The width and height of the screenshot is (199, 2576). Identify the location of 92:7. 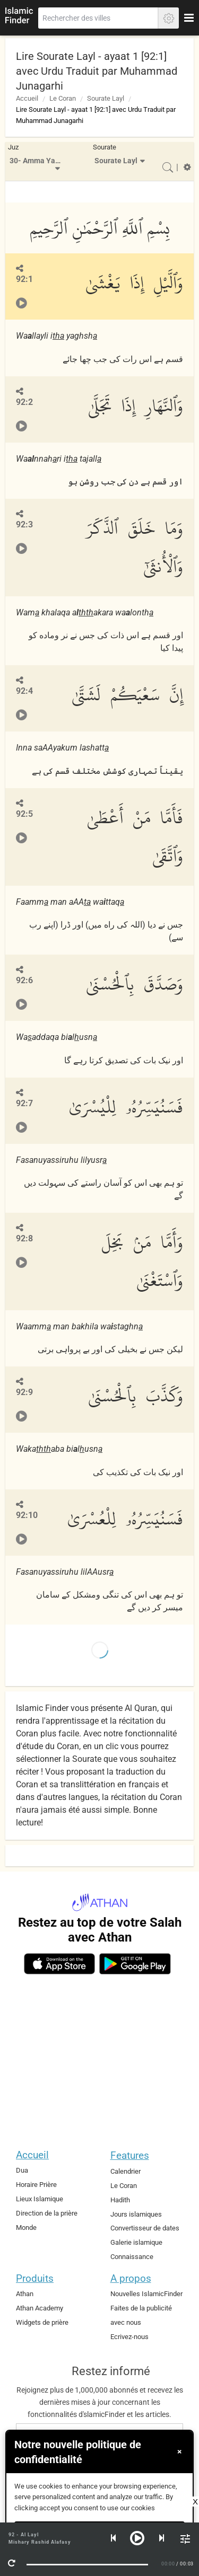
(24, 1103).